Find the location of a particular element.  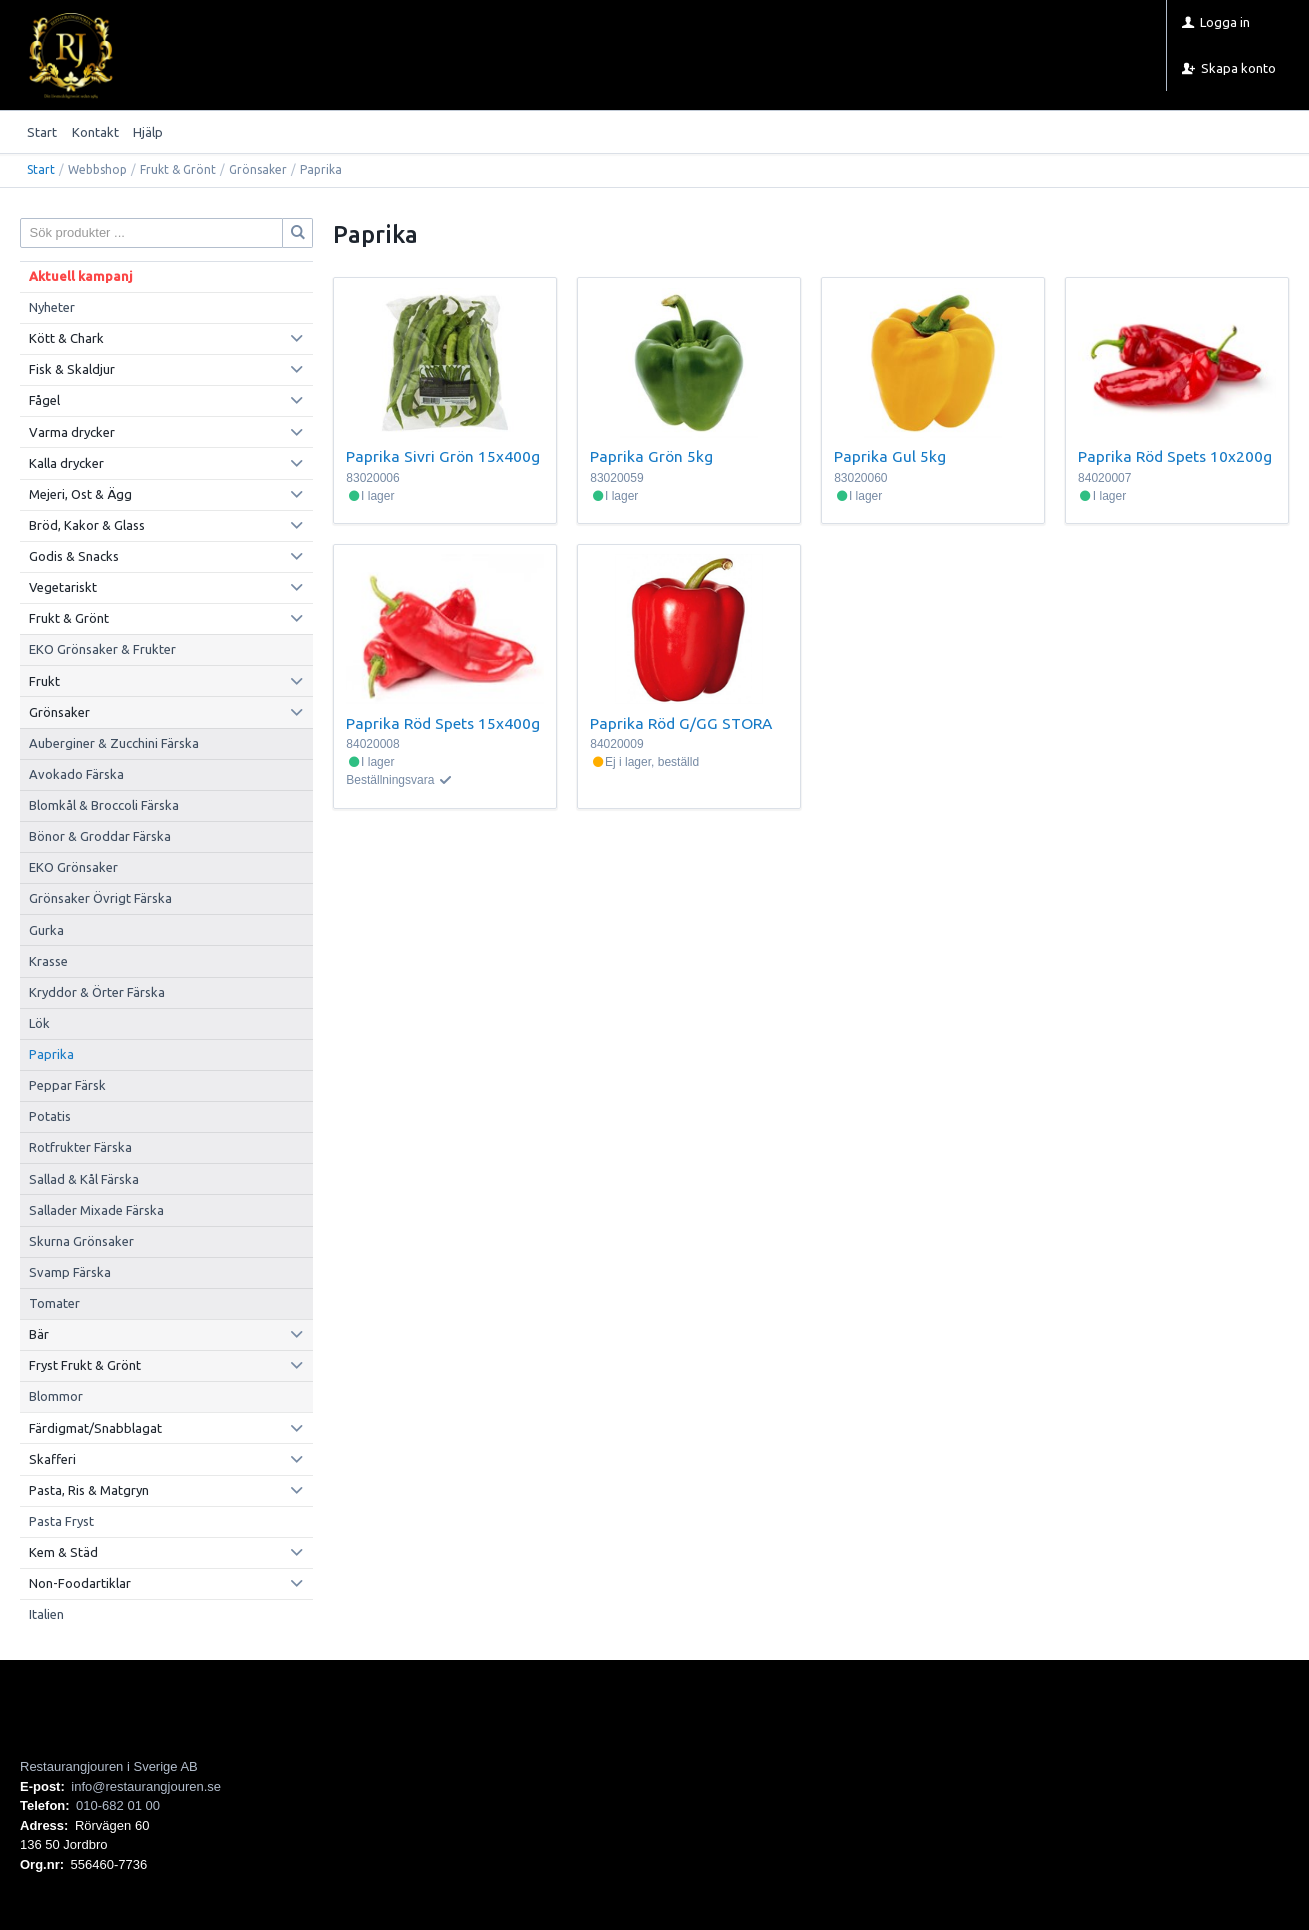

Auberginer & Zucchini Färska is located at coordinates (114, 743).